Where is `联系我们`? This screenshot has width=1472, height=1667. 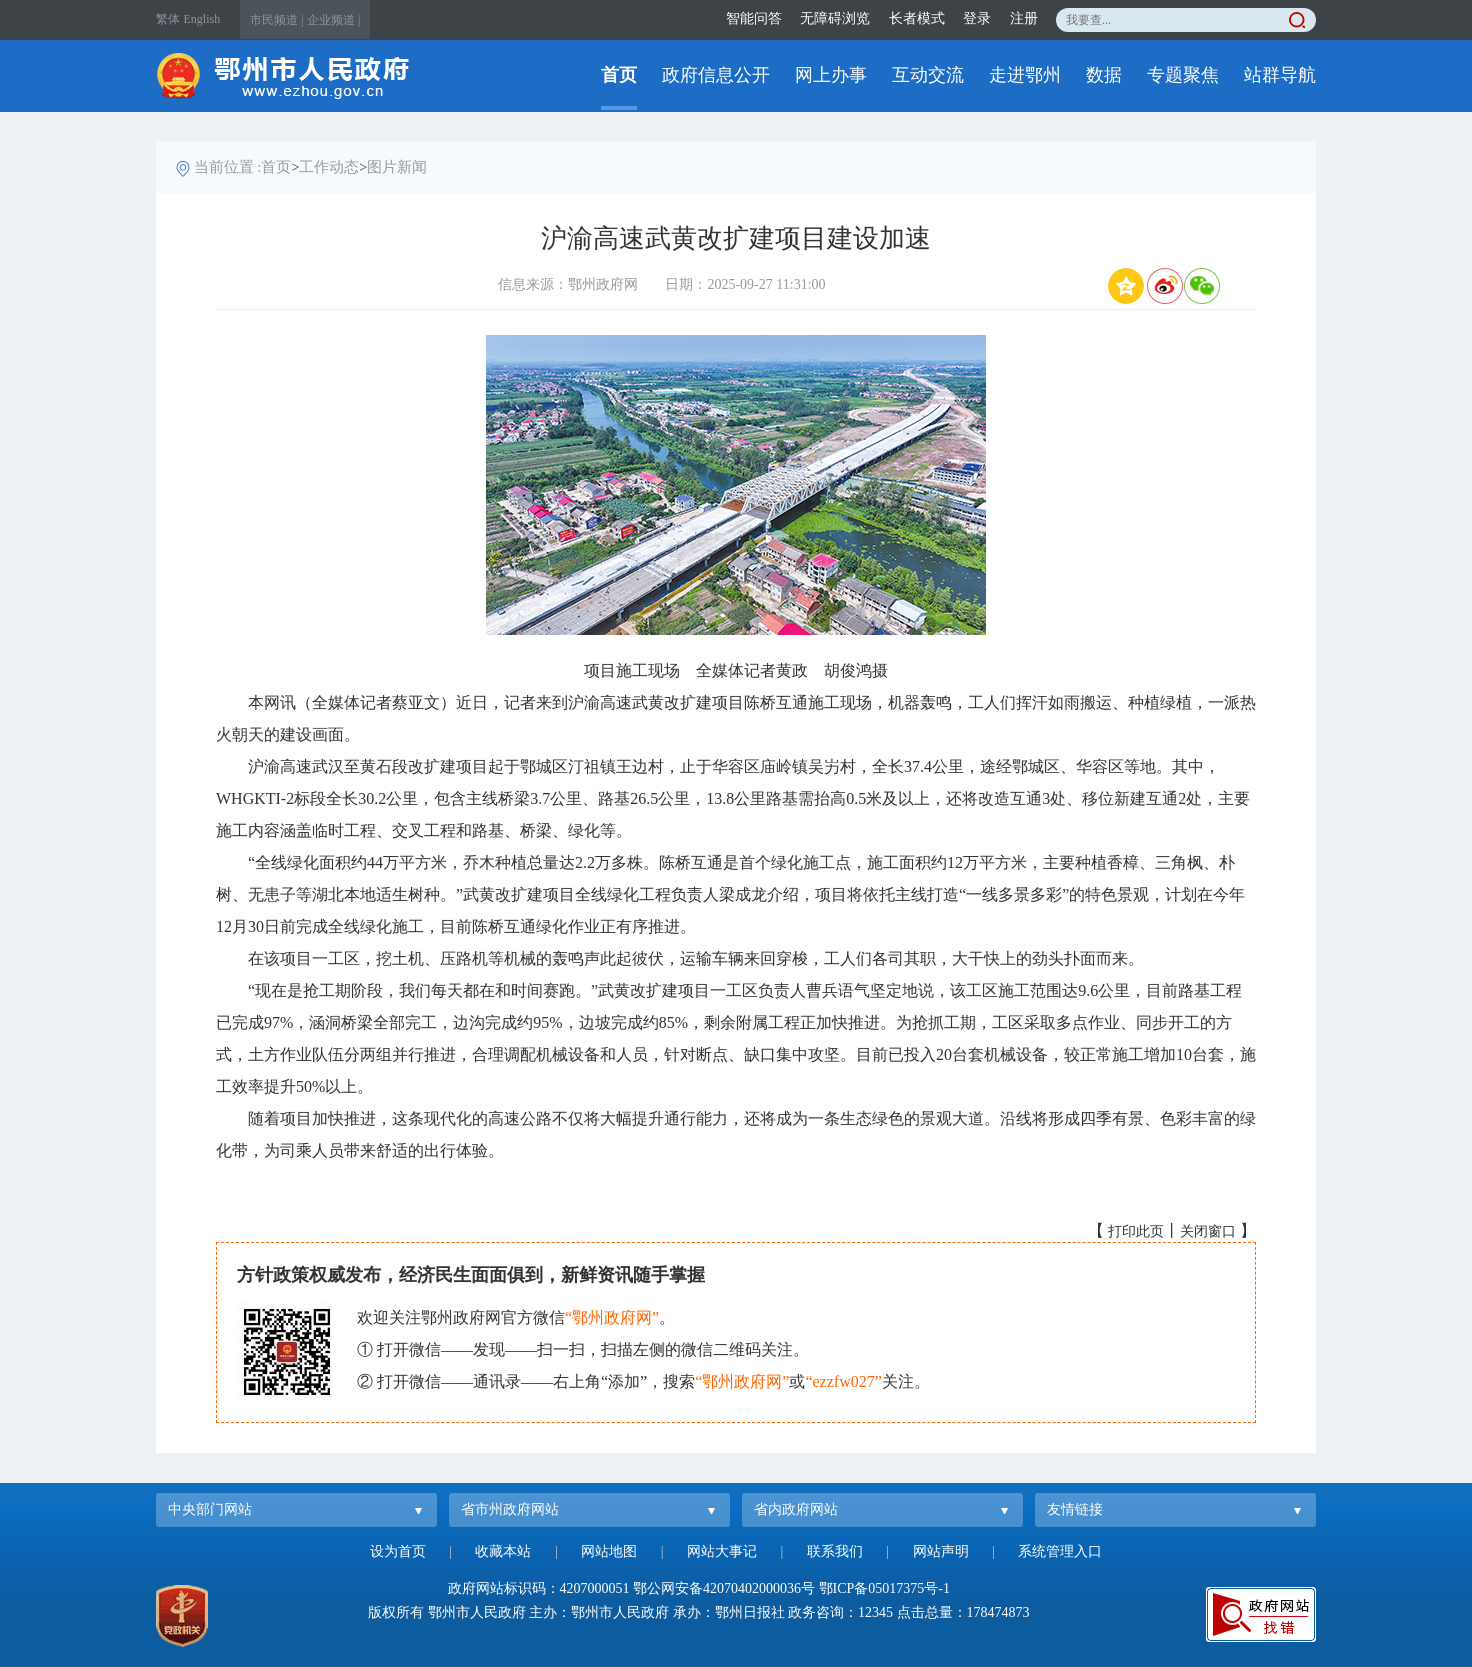 联系我们 is located at coordinates (835, 1551).